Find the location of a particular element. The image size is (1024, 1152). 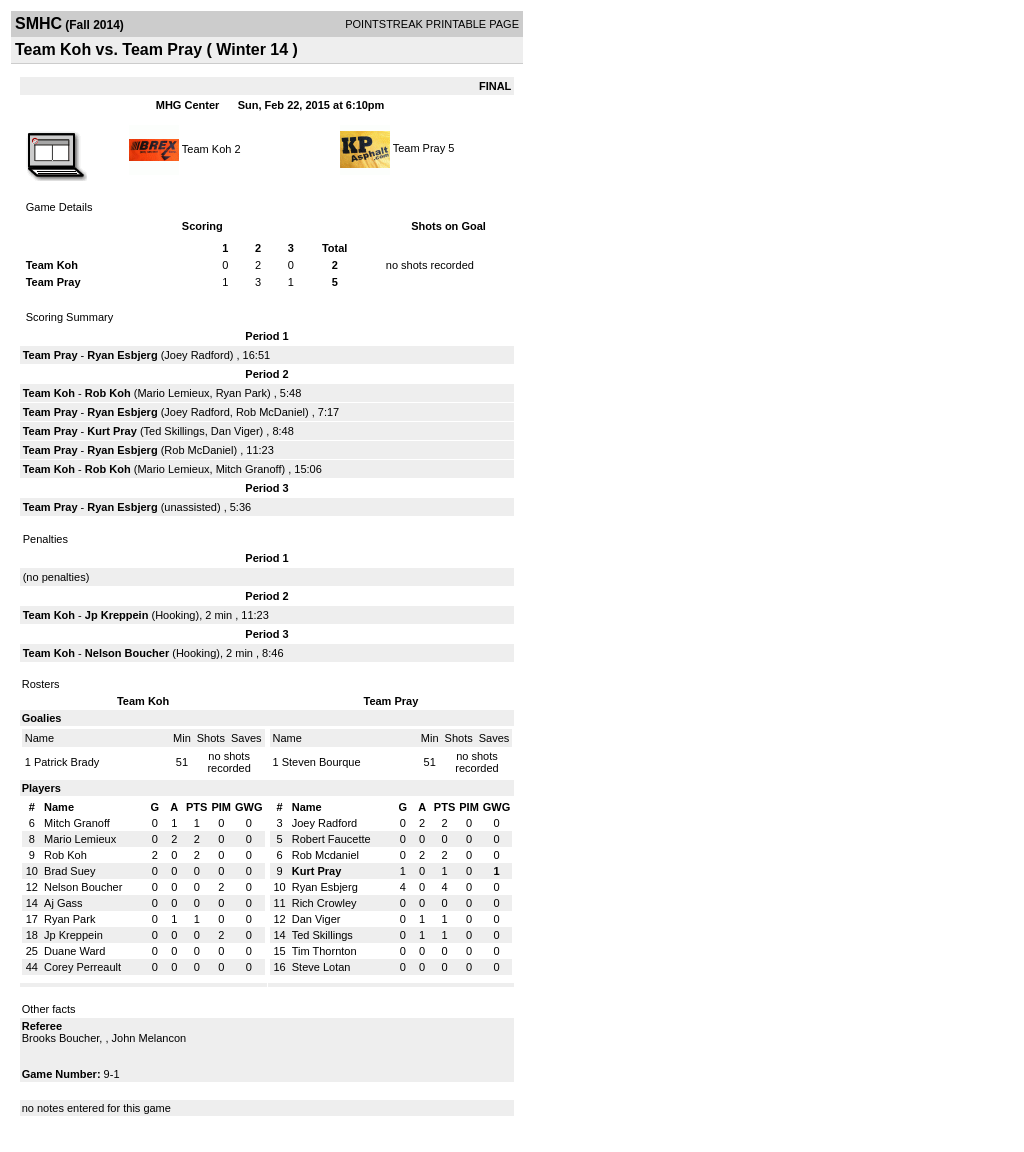

Ryan Park is located at coordinates (241, 393).